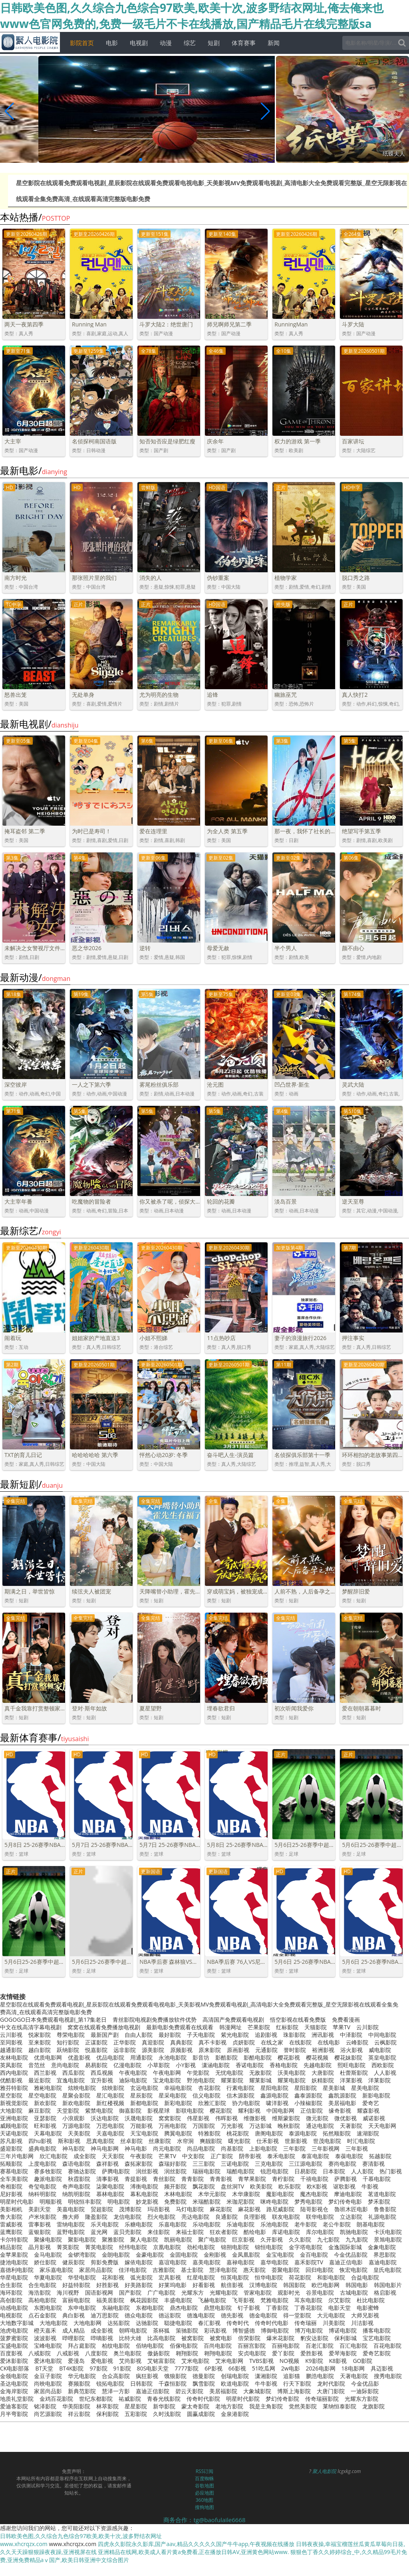 Image resolution: width=409 pixels, height=2576 pixels. I want to click on 剪影免费版, so click(105, 2262).